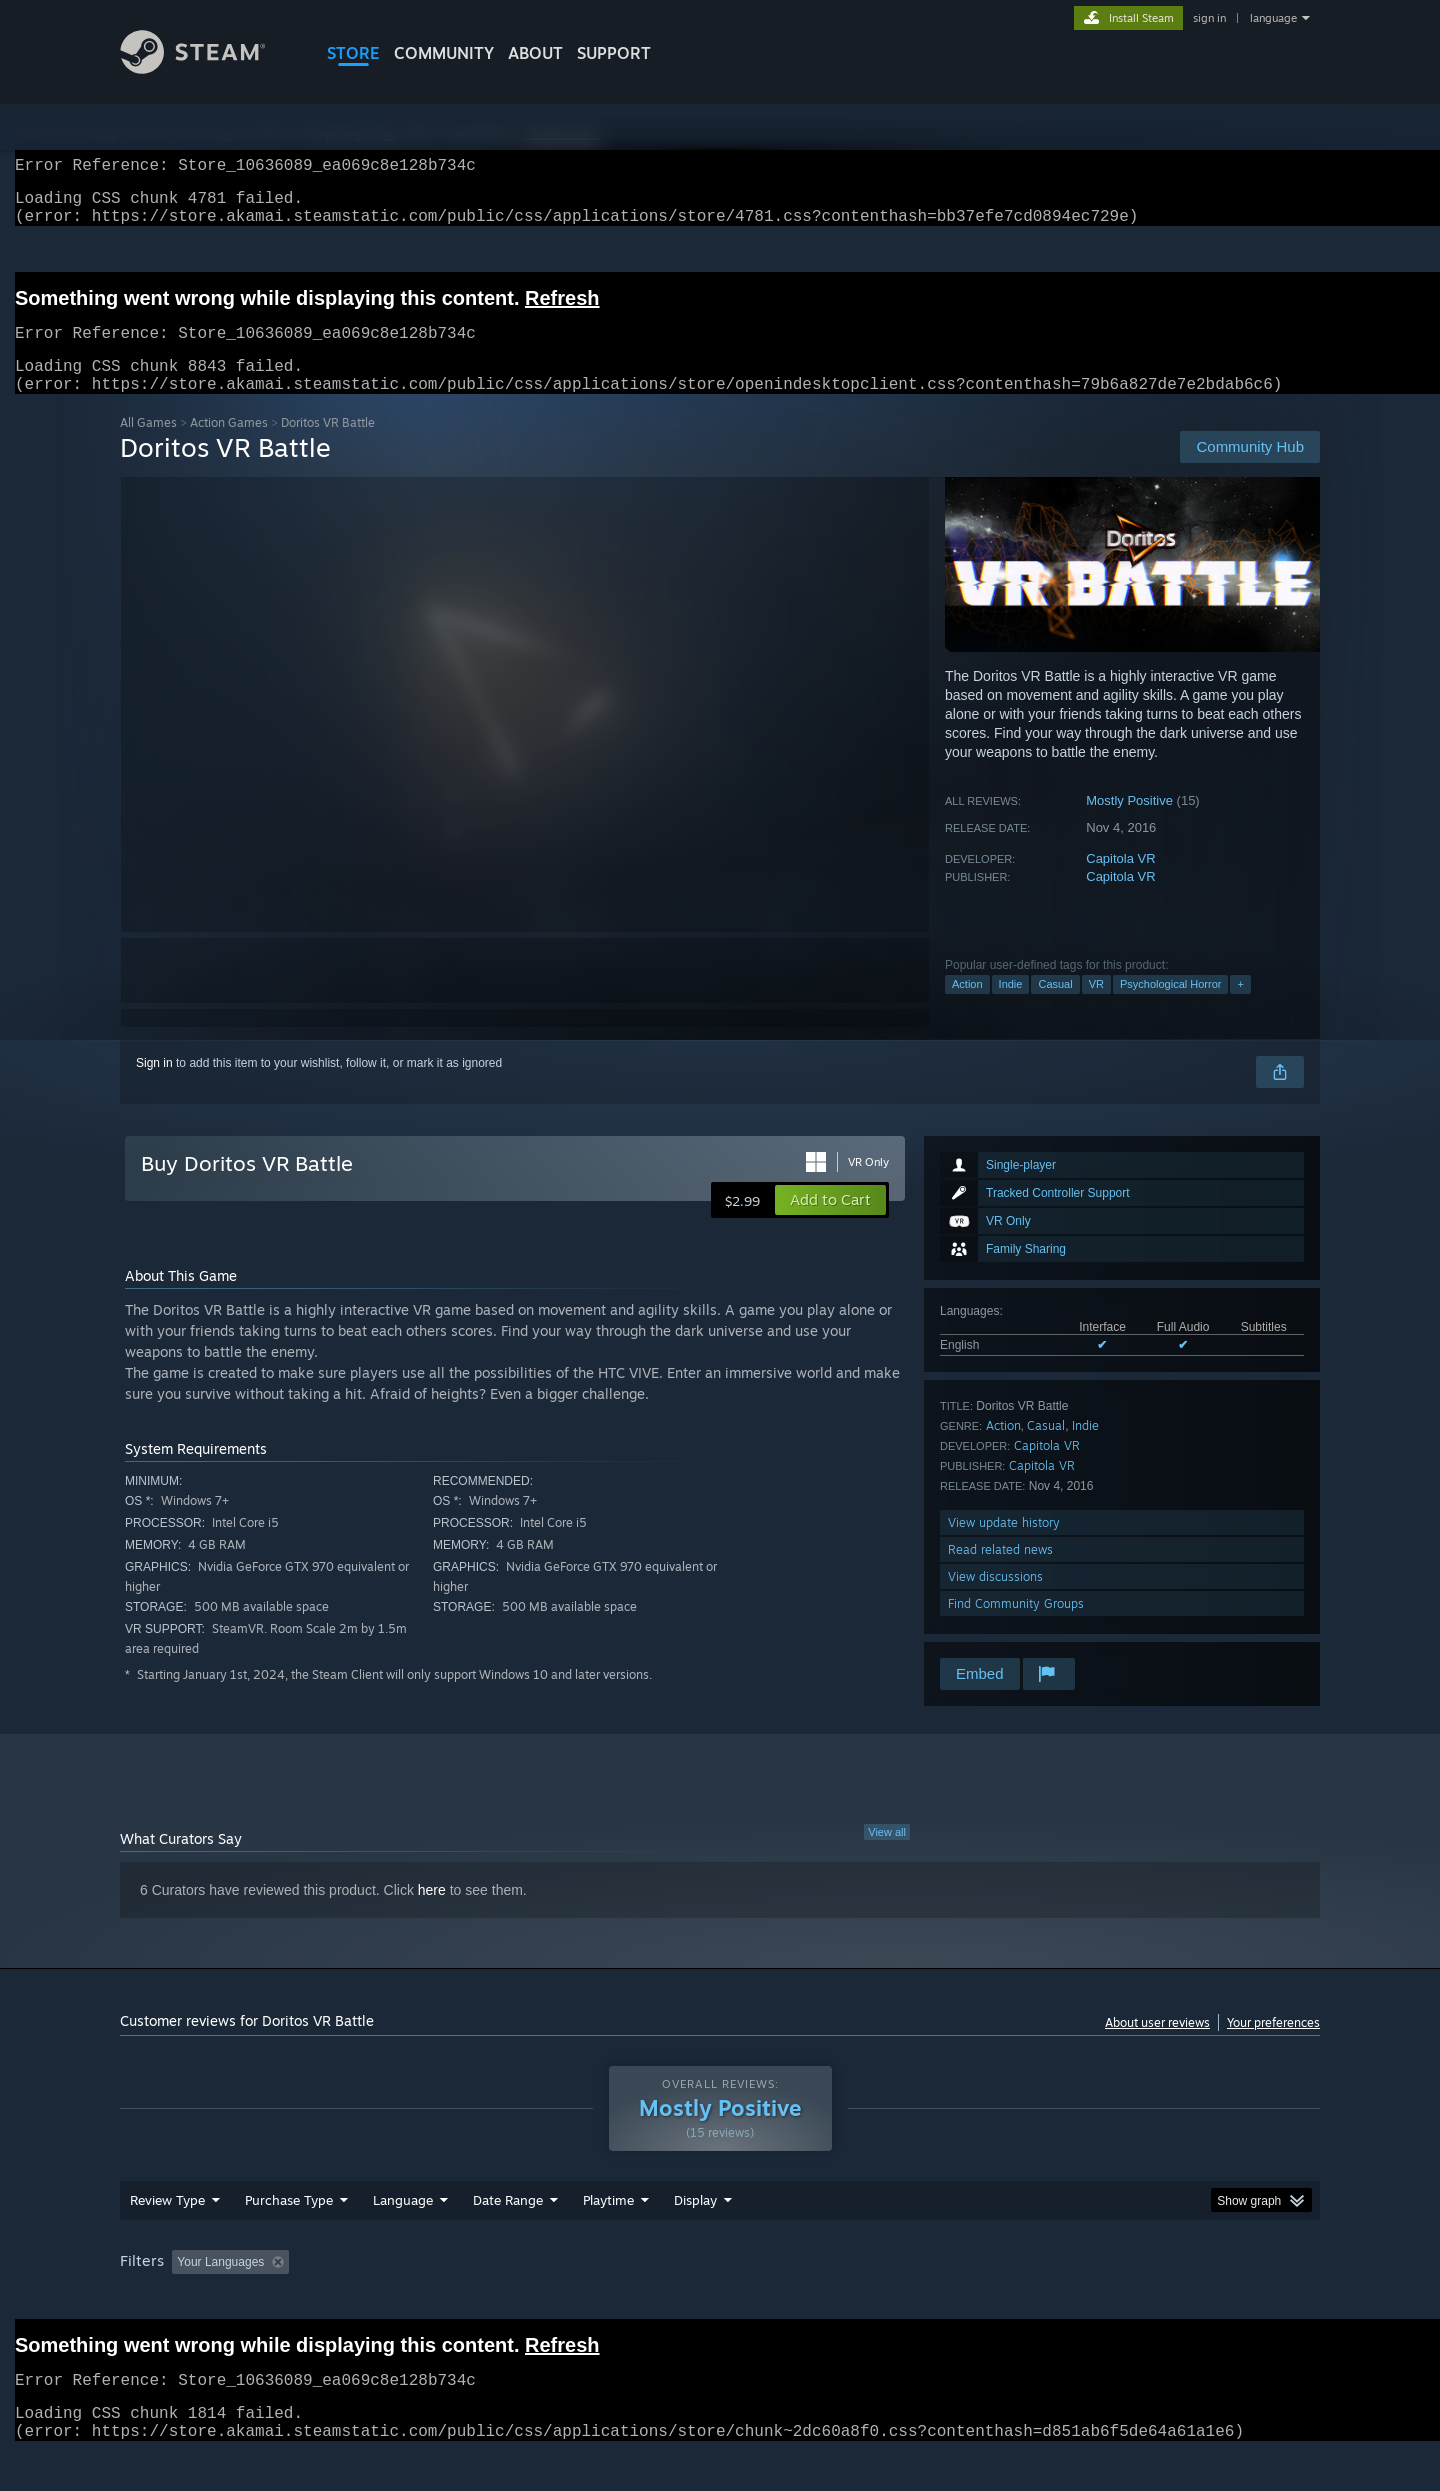 The width and height of the screenshot is (1440, 2491). What do you see at coordinates (403, 2238) in the screenshot?
I see `Language` at bounding box center [403, 2238].